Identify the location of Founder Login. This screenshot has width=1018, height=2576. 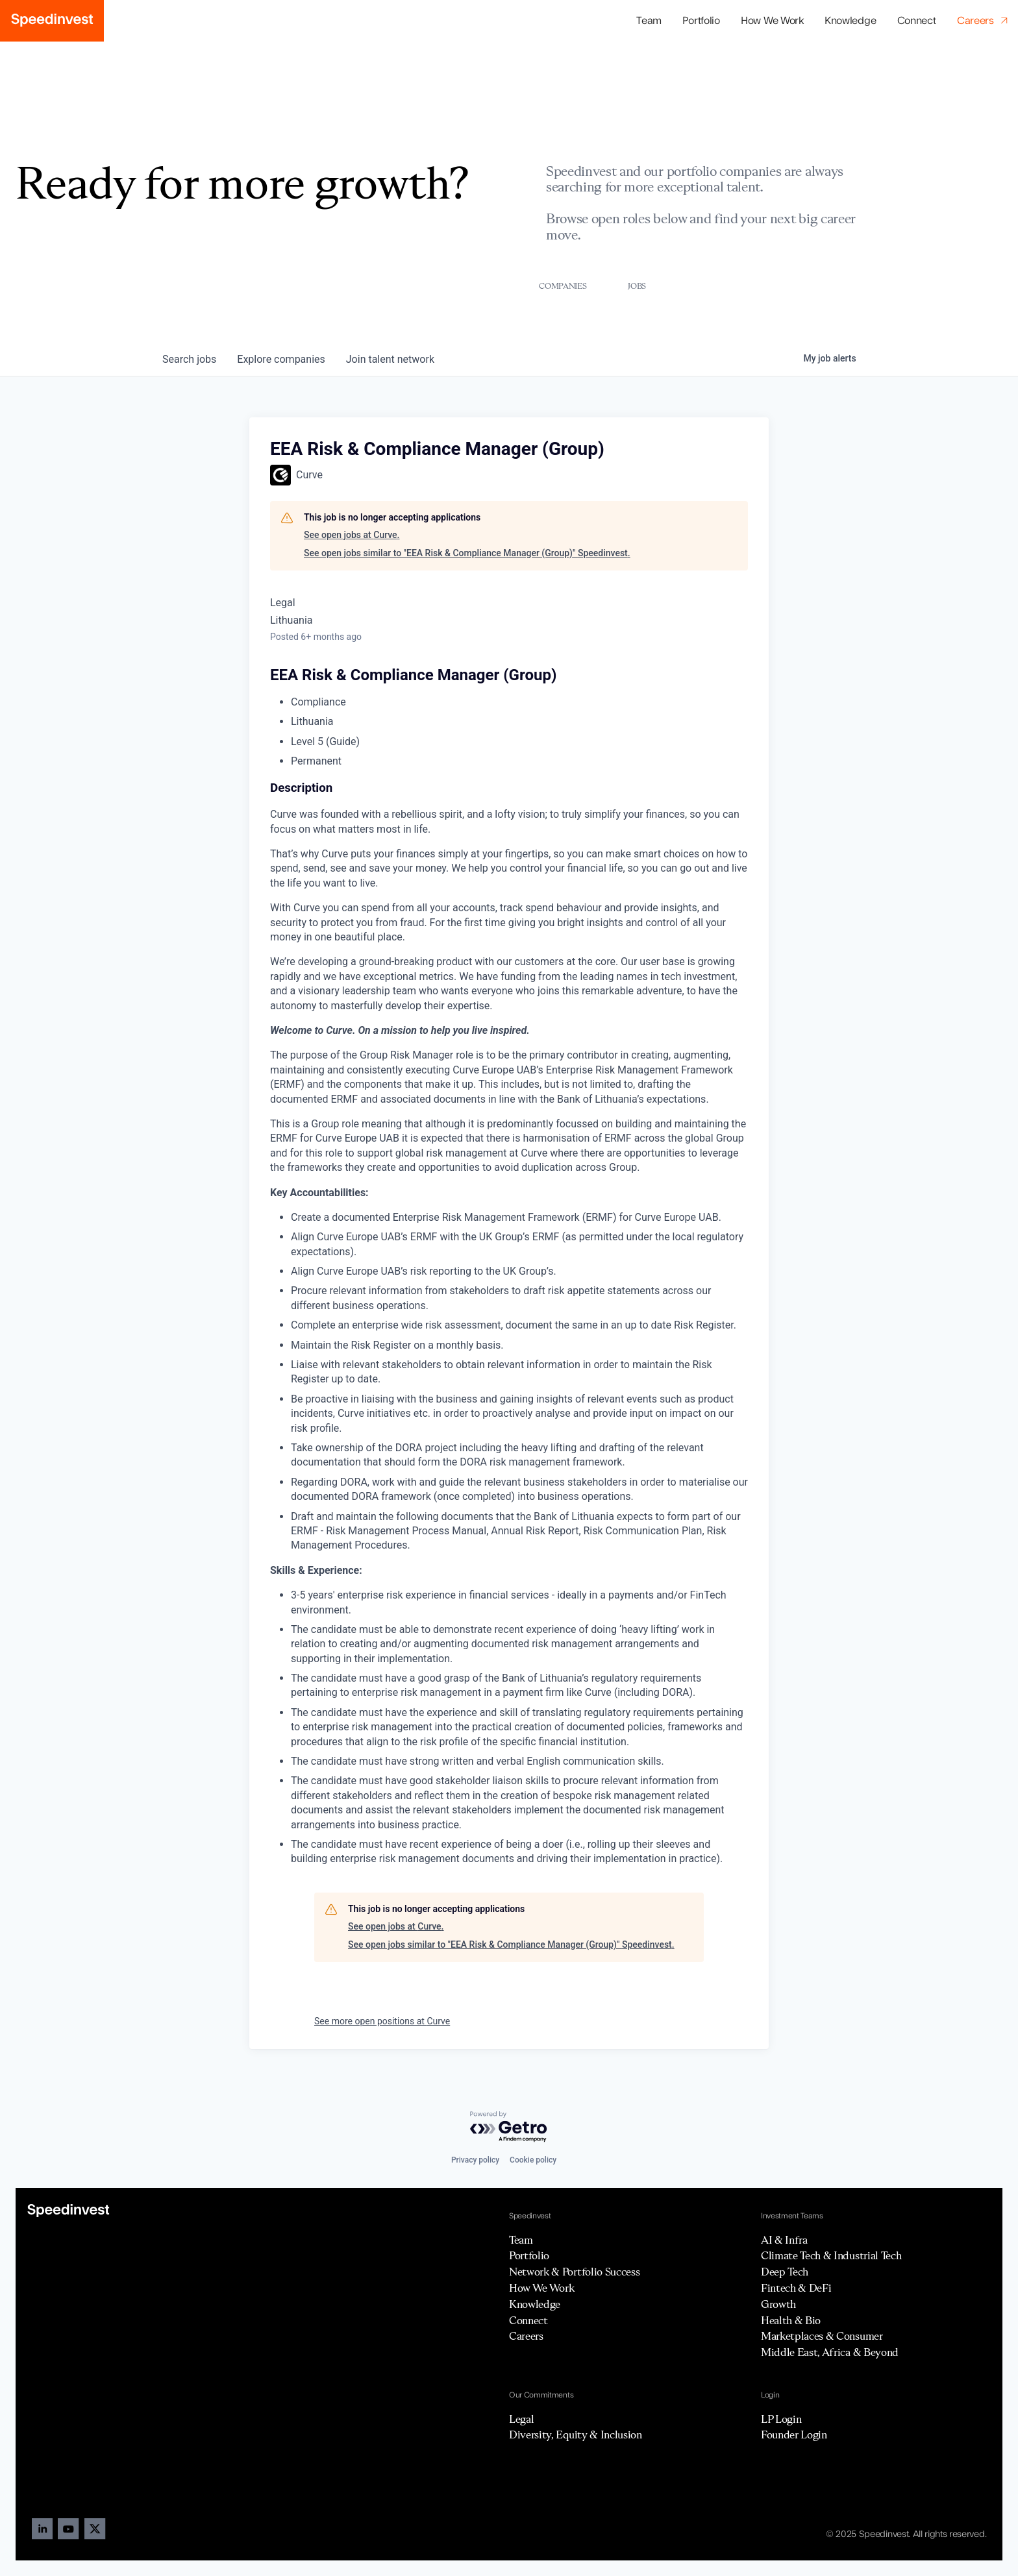
(794, 2434).